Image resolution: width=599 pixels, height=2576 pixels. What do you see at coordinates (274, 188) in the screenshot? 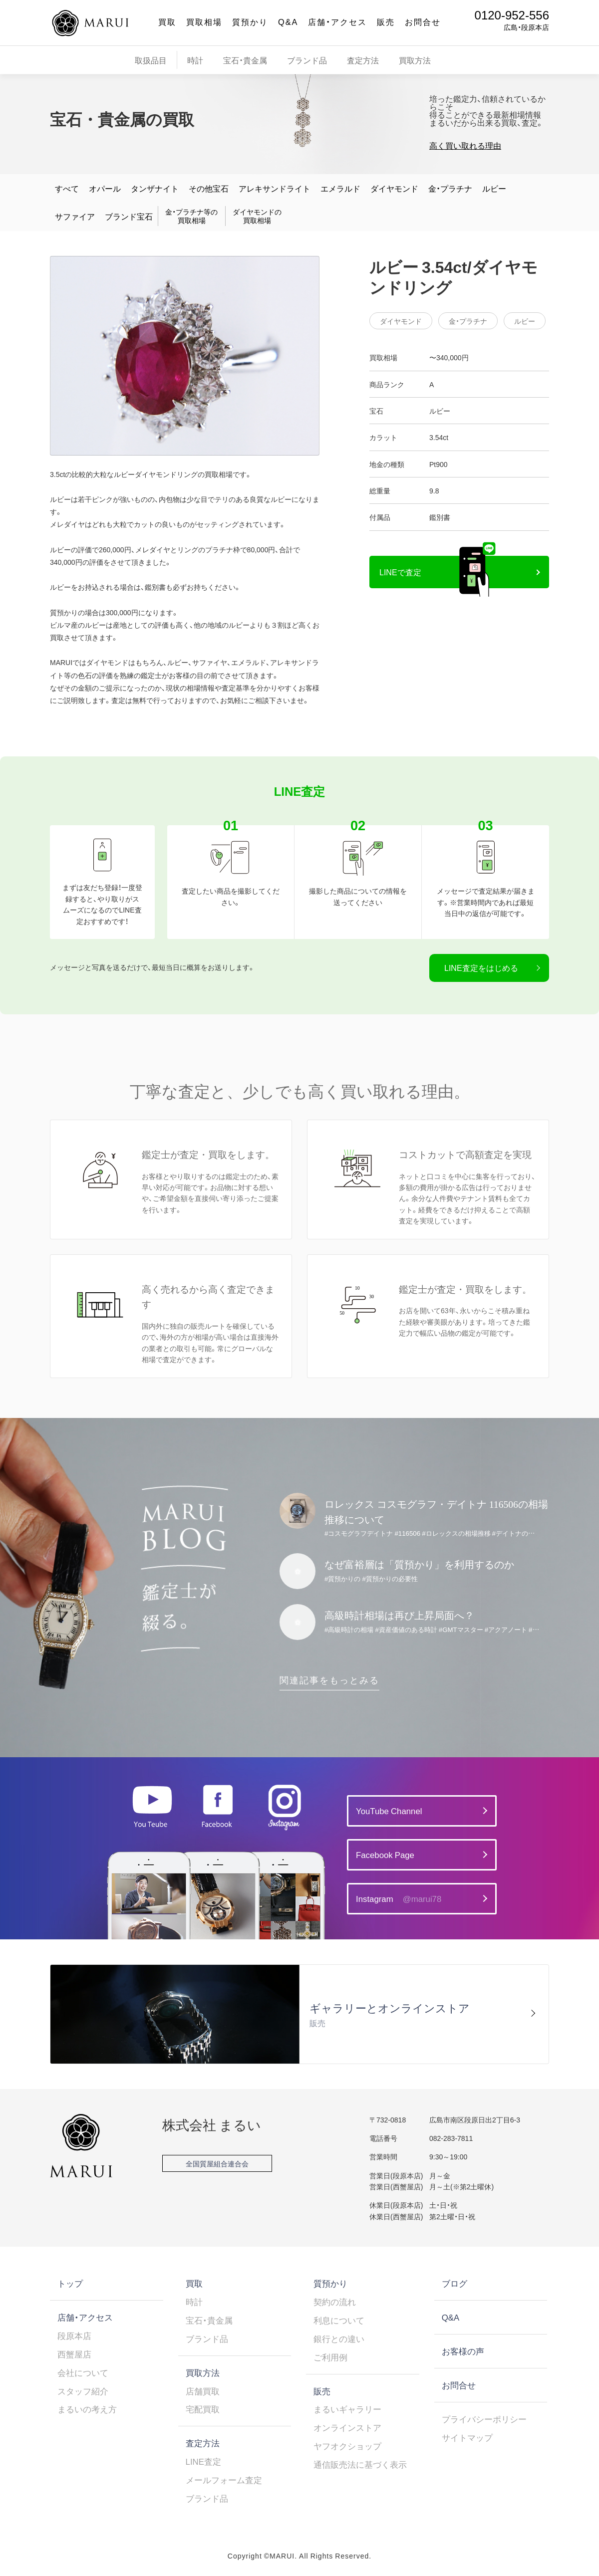
I see `アレキサンドライト` at bounding box center [274, 188].